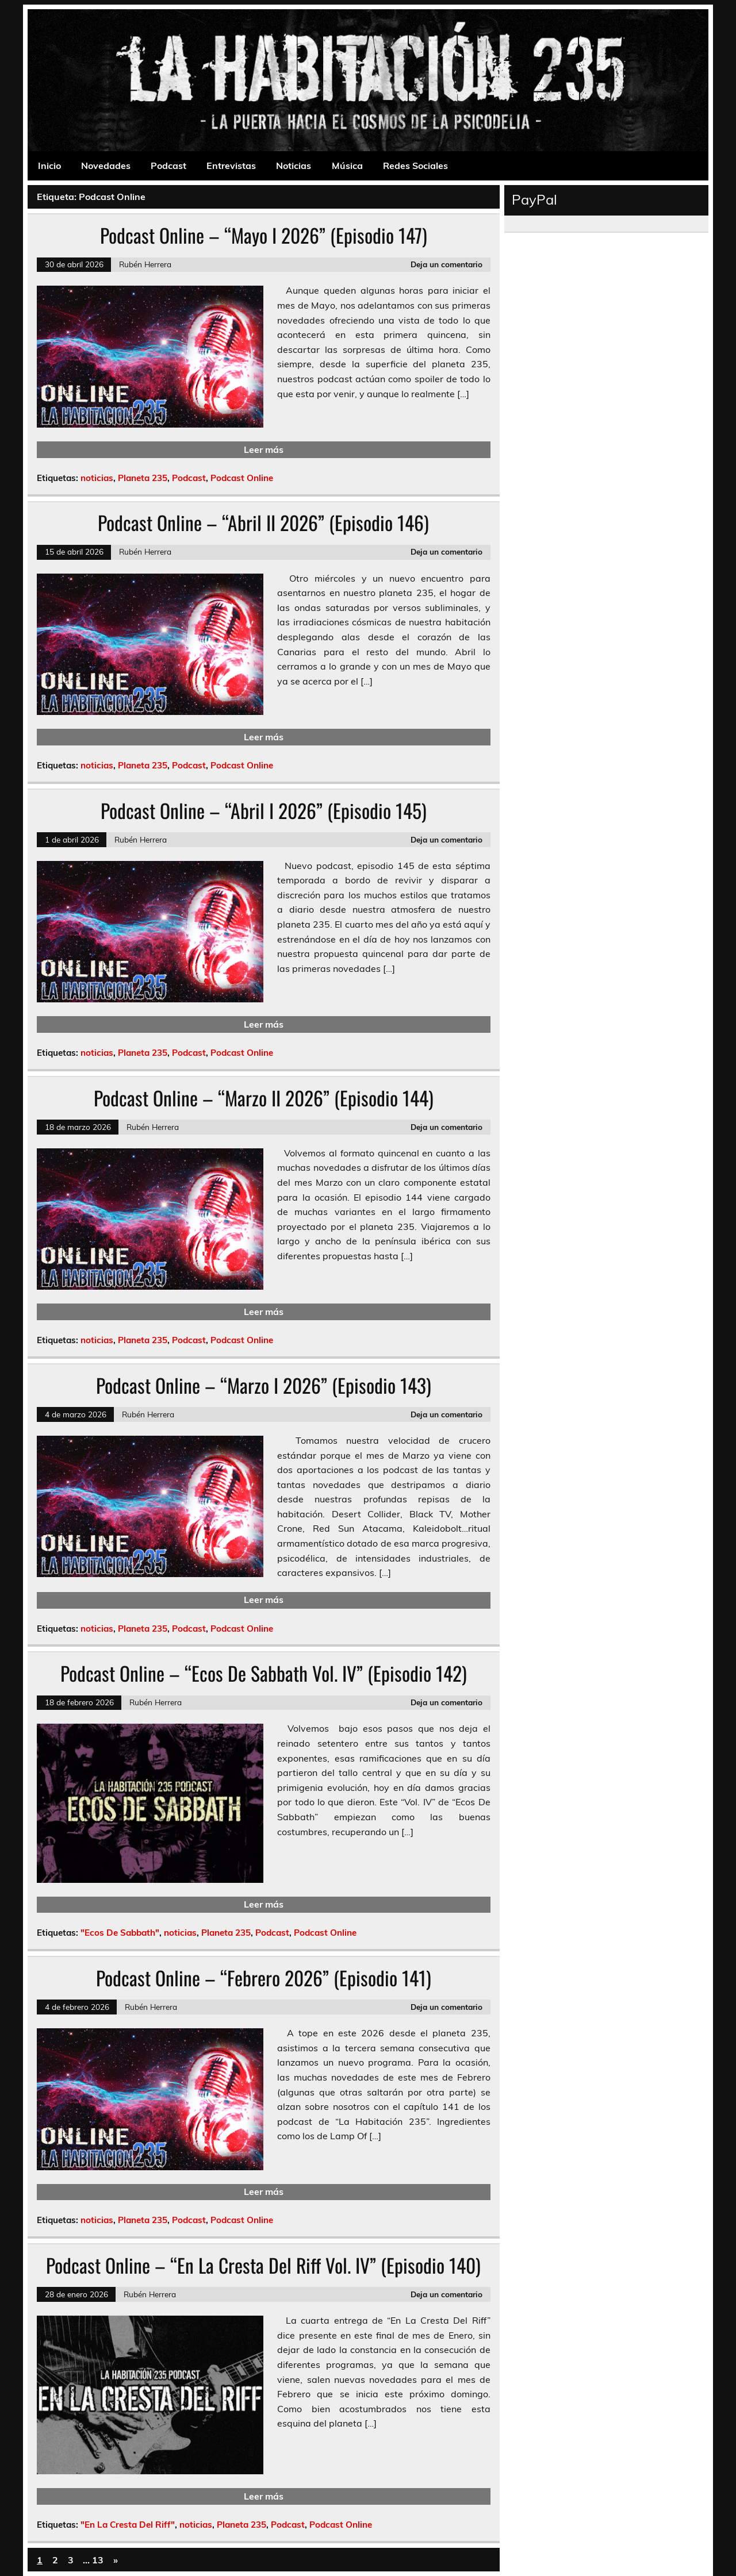 The image size is (736, 2576). What do you see at coordinates (241, 477) in the screenshot?
I see `Podcast Online` at bounding box center [241, 477].